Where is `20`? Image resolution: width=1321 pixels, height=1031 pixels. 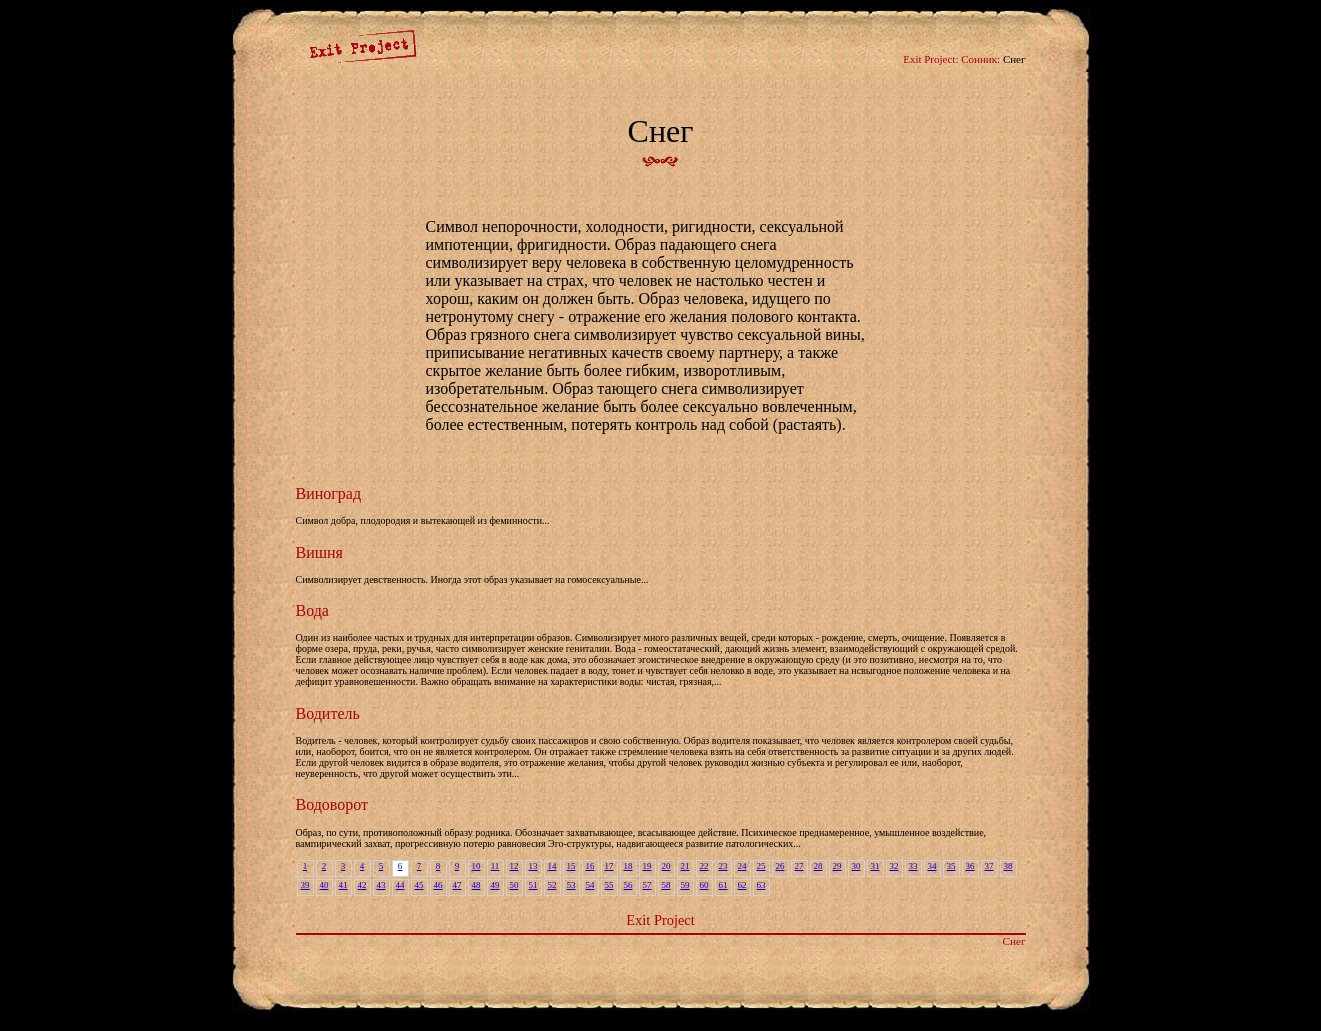 20 is located at coordinates (666, 866).